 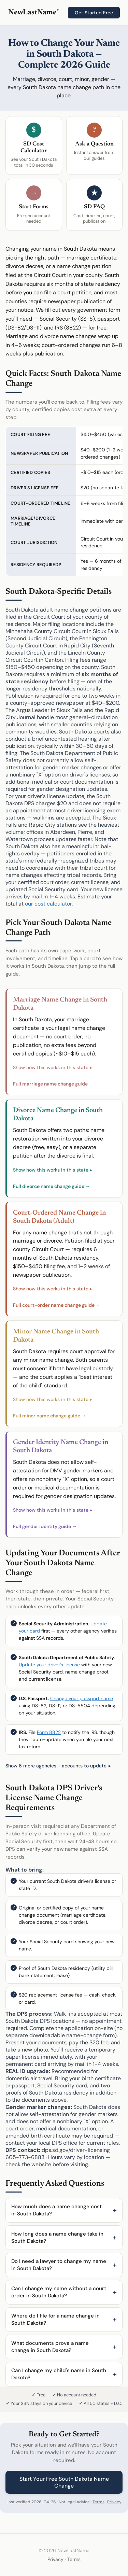 What do you see at coordinates (49, 1732) in the screenshot?
I see `Form 8822` at bounding box center [49, 1732].